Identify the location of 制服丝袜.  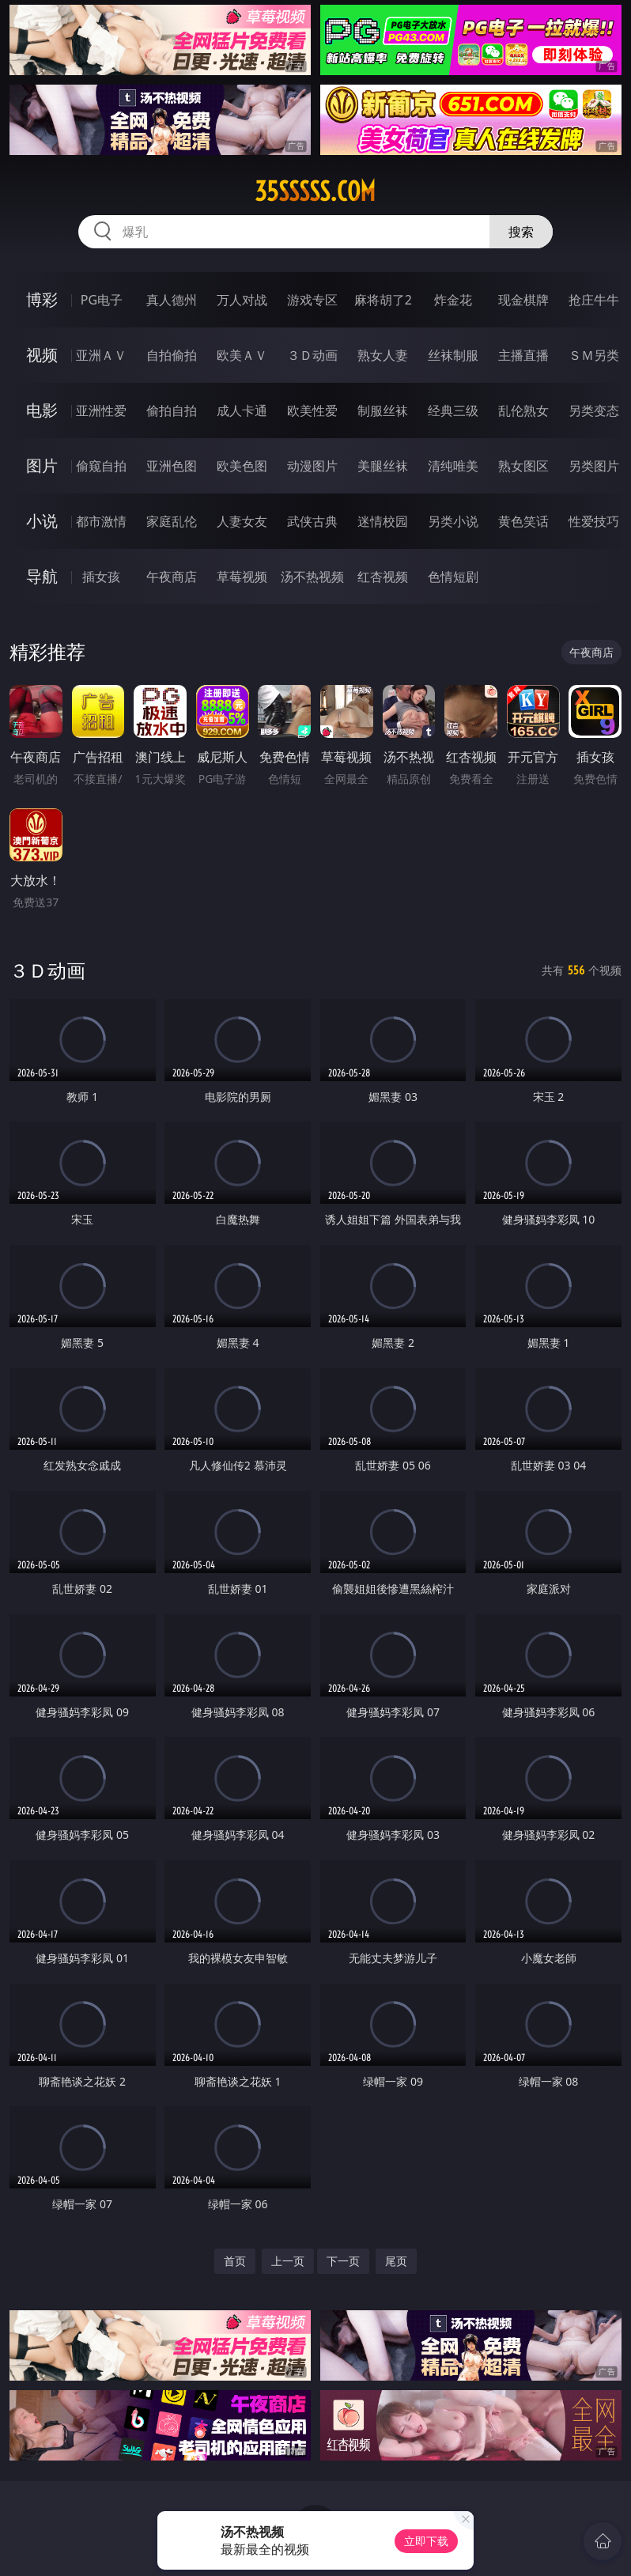
(382, 410).